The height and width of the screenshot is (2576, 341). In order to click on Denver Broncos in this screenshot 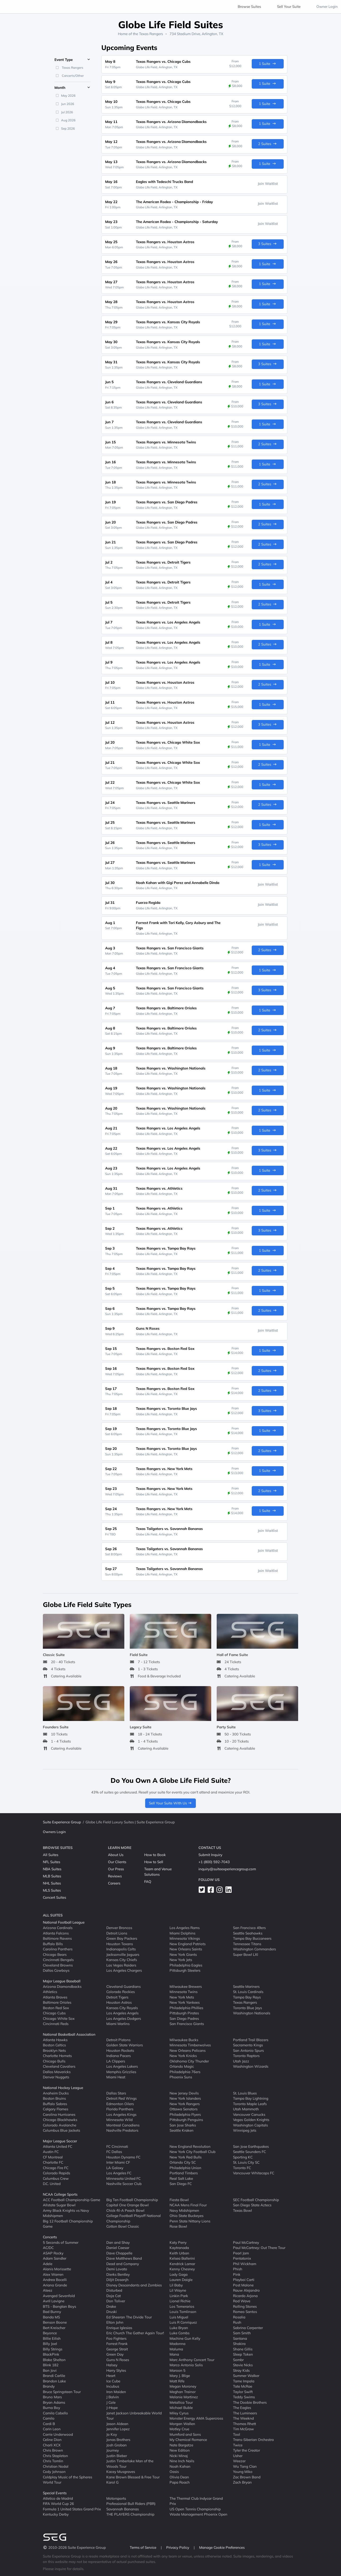, I will do `click(119, 1927)`.